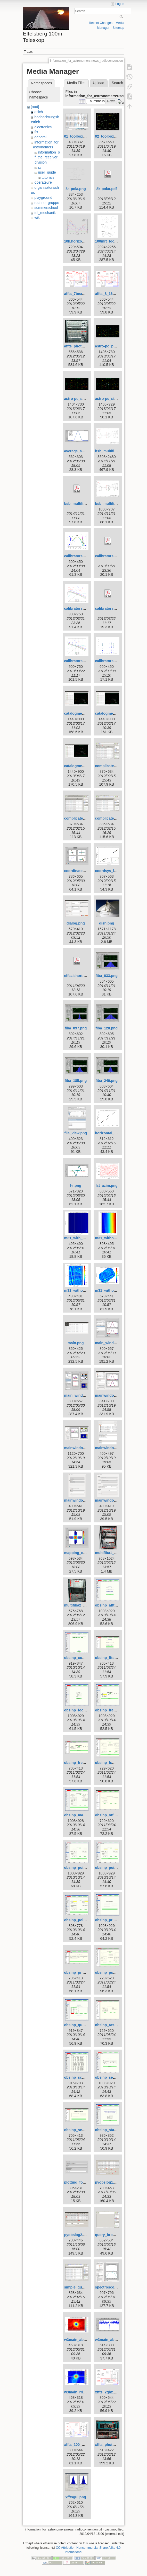 The width and height of the screenshot is (147, 2576). What do you see at coordinates (76, 923) in the screenshot?
I see `dialog.png` at bounding box center [76, 923].